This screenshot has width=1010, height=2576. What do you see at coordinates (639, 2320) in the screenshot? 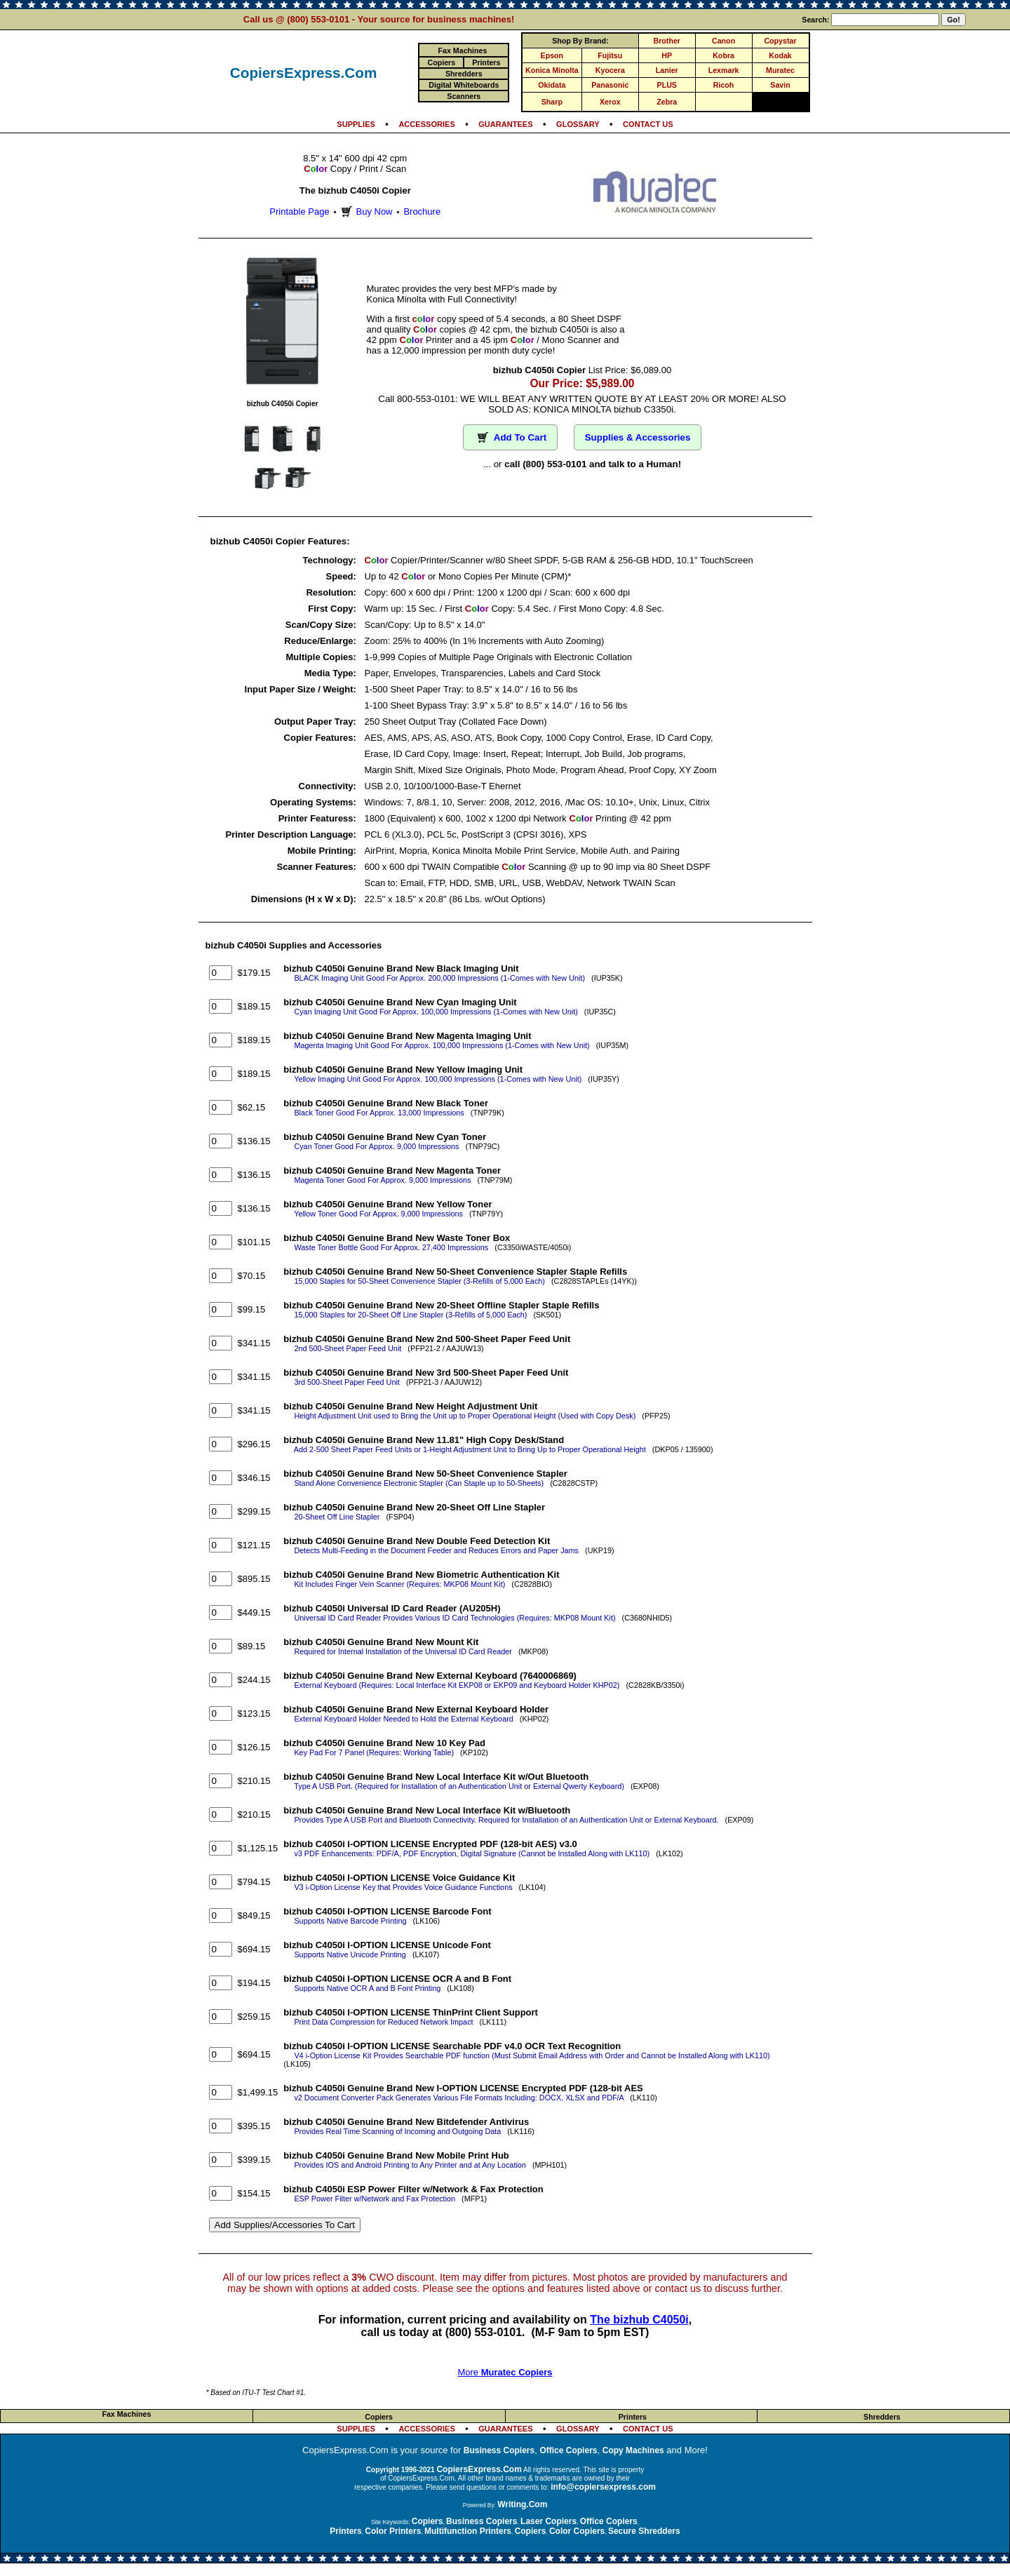
I see `The bizhub C4050i` at bounding box center [639, 2320].